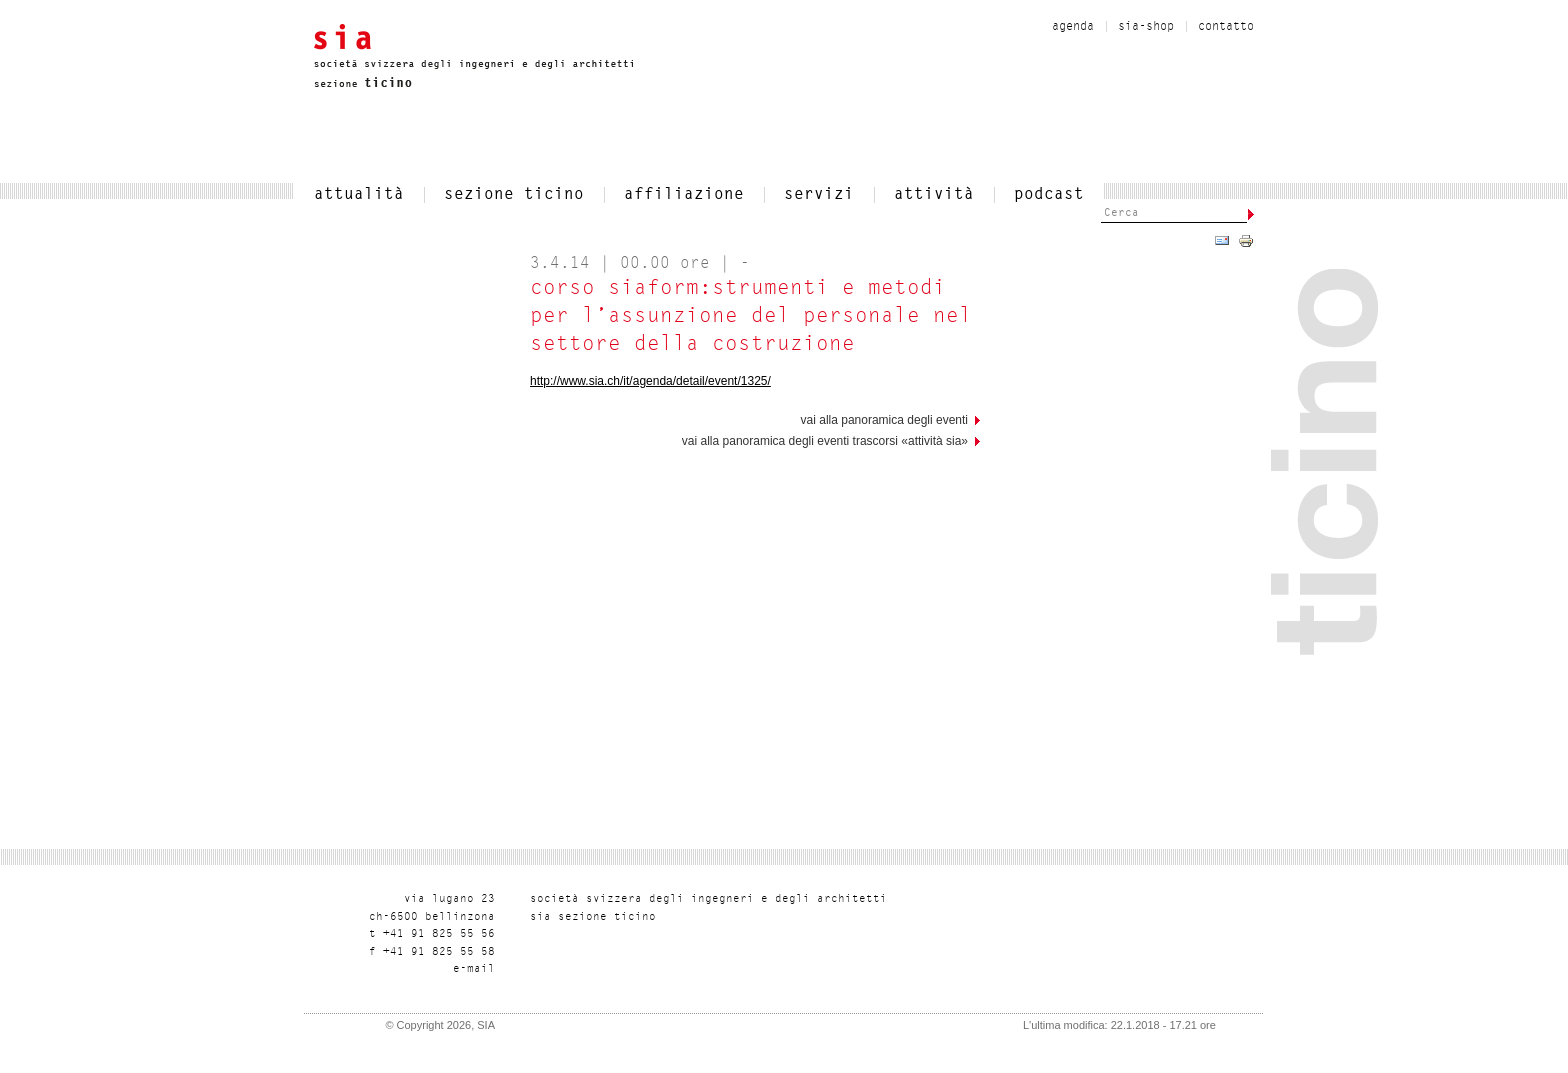 The image size is (1568, 1073). What do you see at coordinates (1073, 27) in the screenshot?
I see `Agenda` at bounding box center [1073, 27].